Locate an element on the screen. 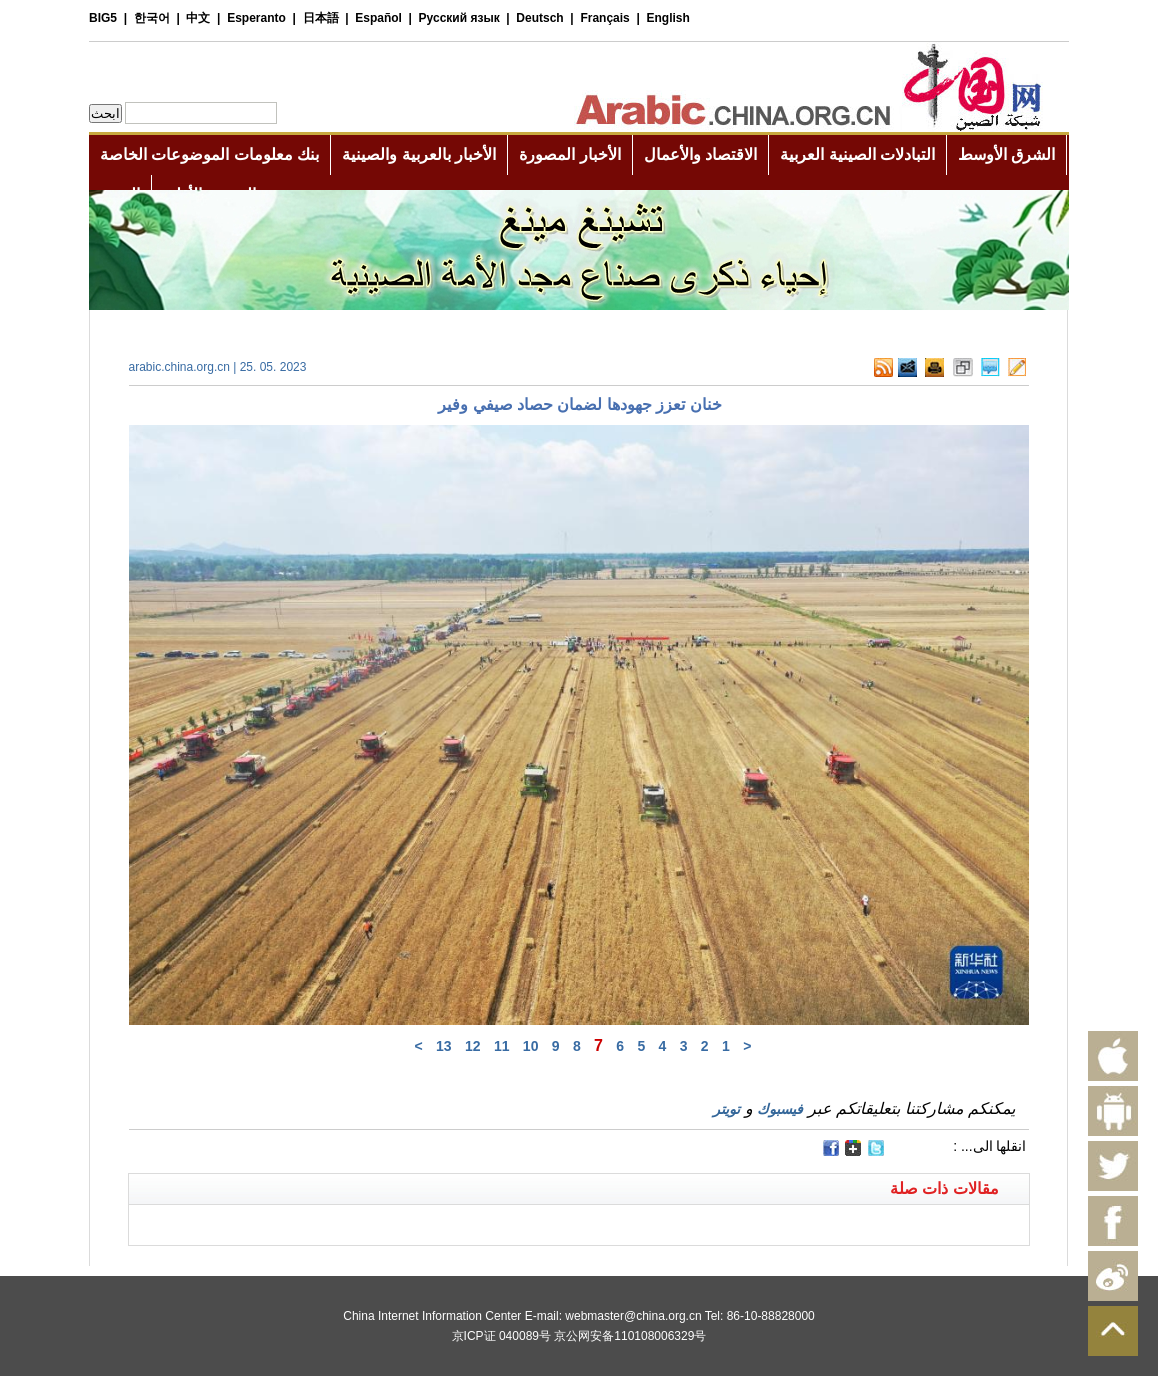 This screenshot has width=1158, height=1376. 13 is located at coordinates (444, 1046).